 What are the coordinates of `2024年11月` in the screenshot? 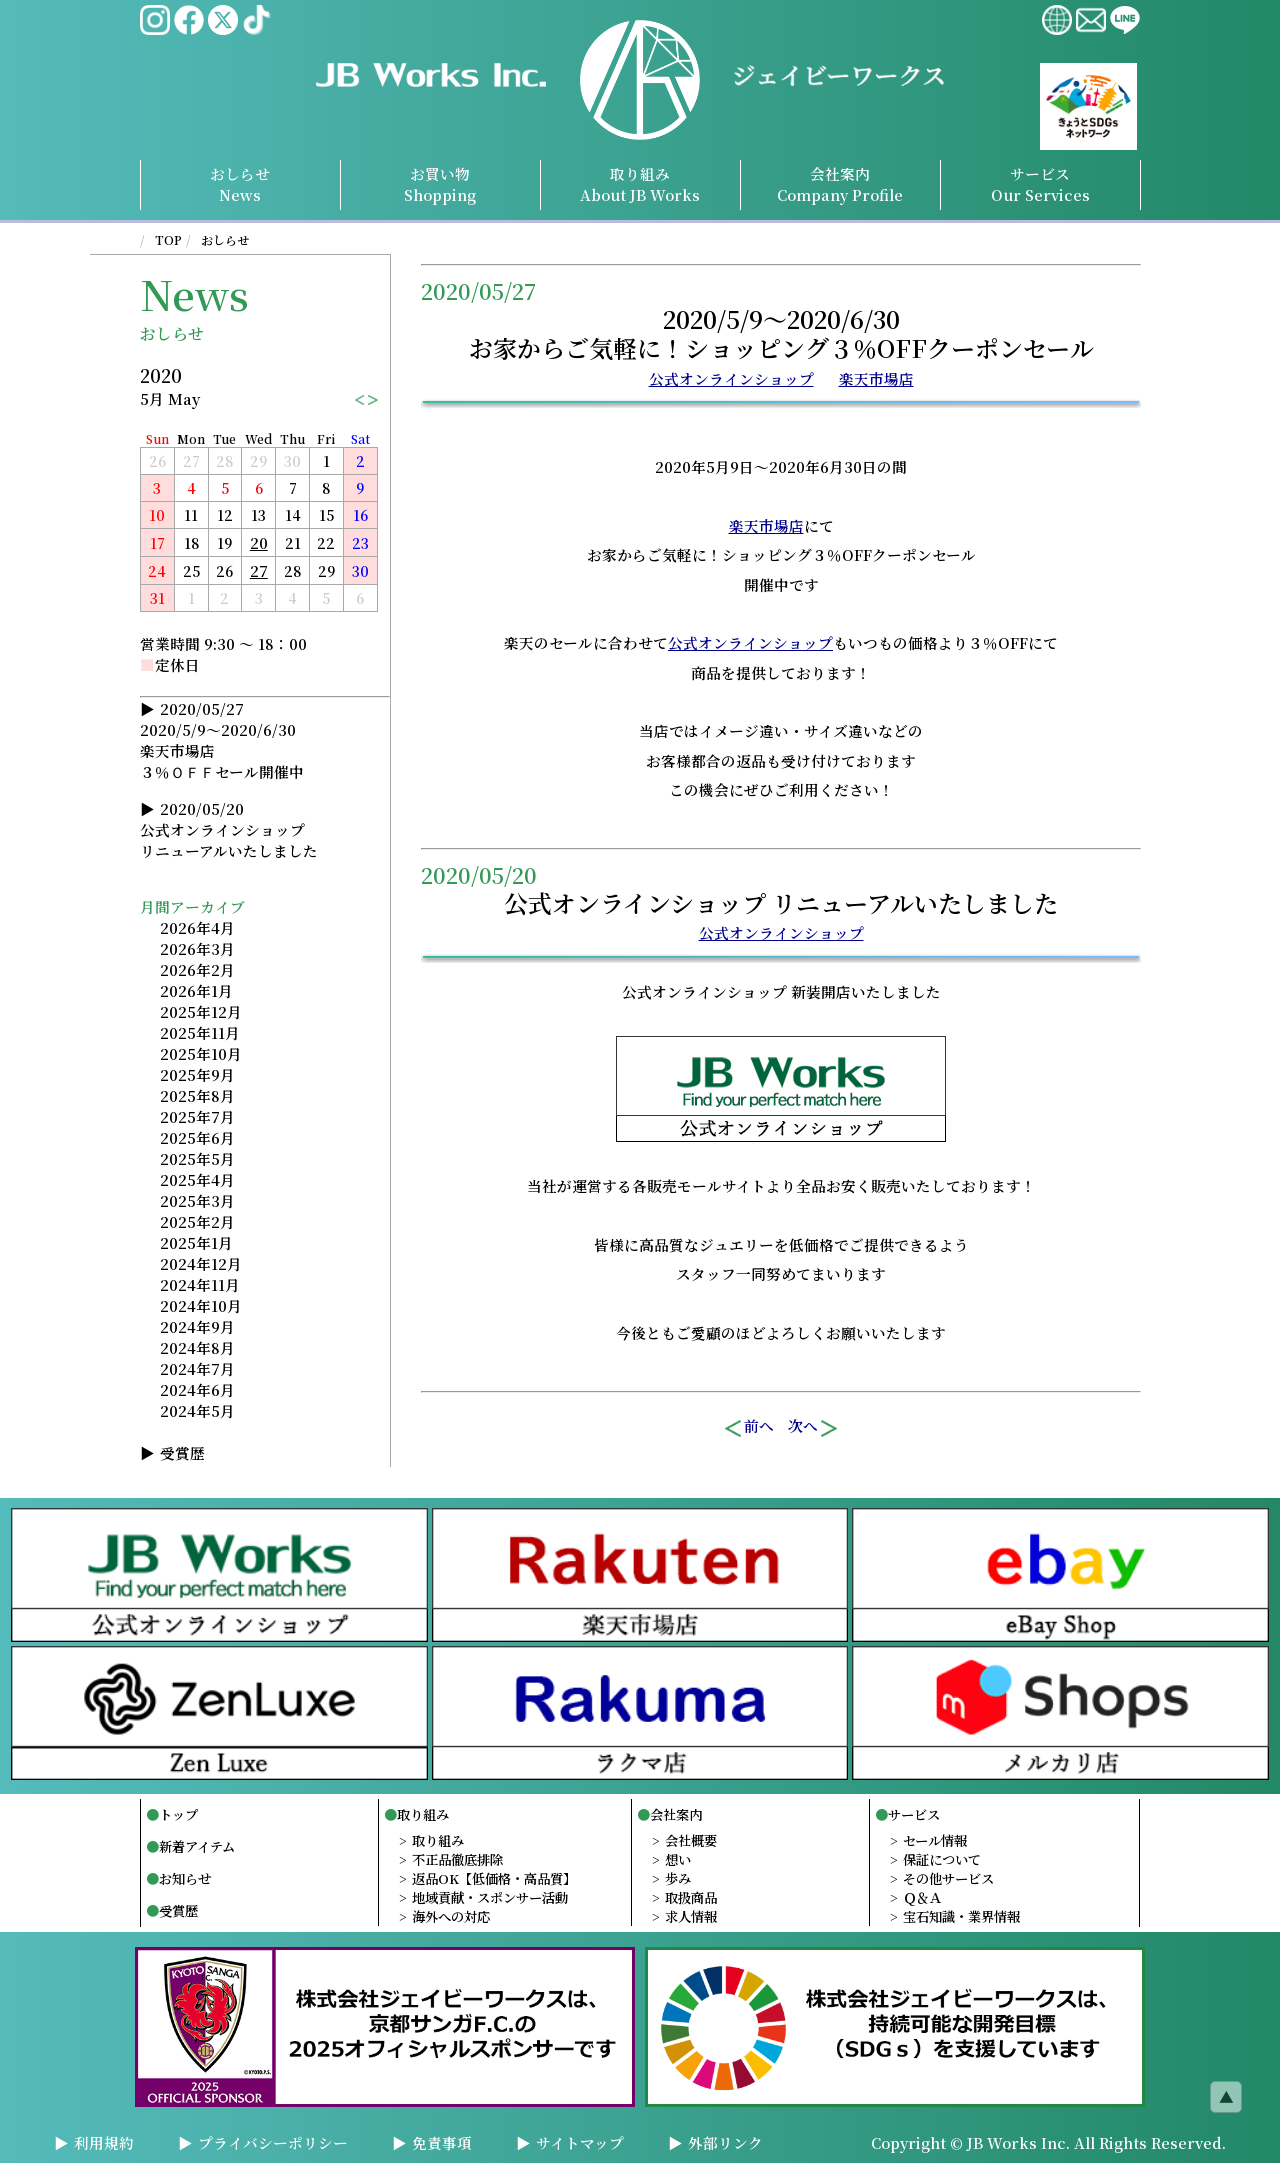 It's located at (200, 1284).